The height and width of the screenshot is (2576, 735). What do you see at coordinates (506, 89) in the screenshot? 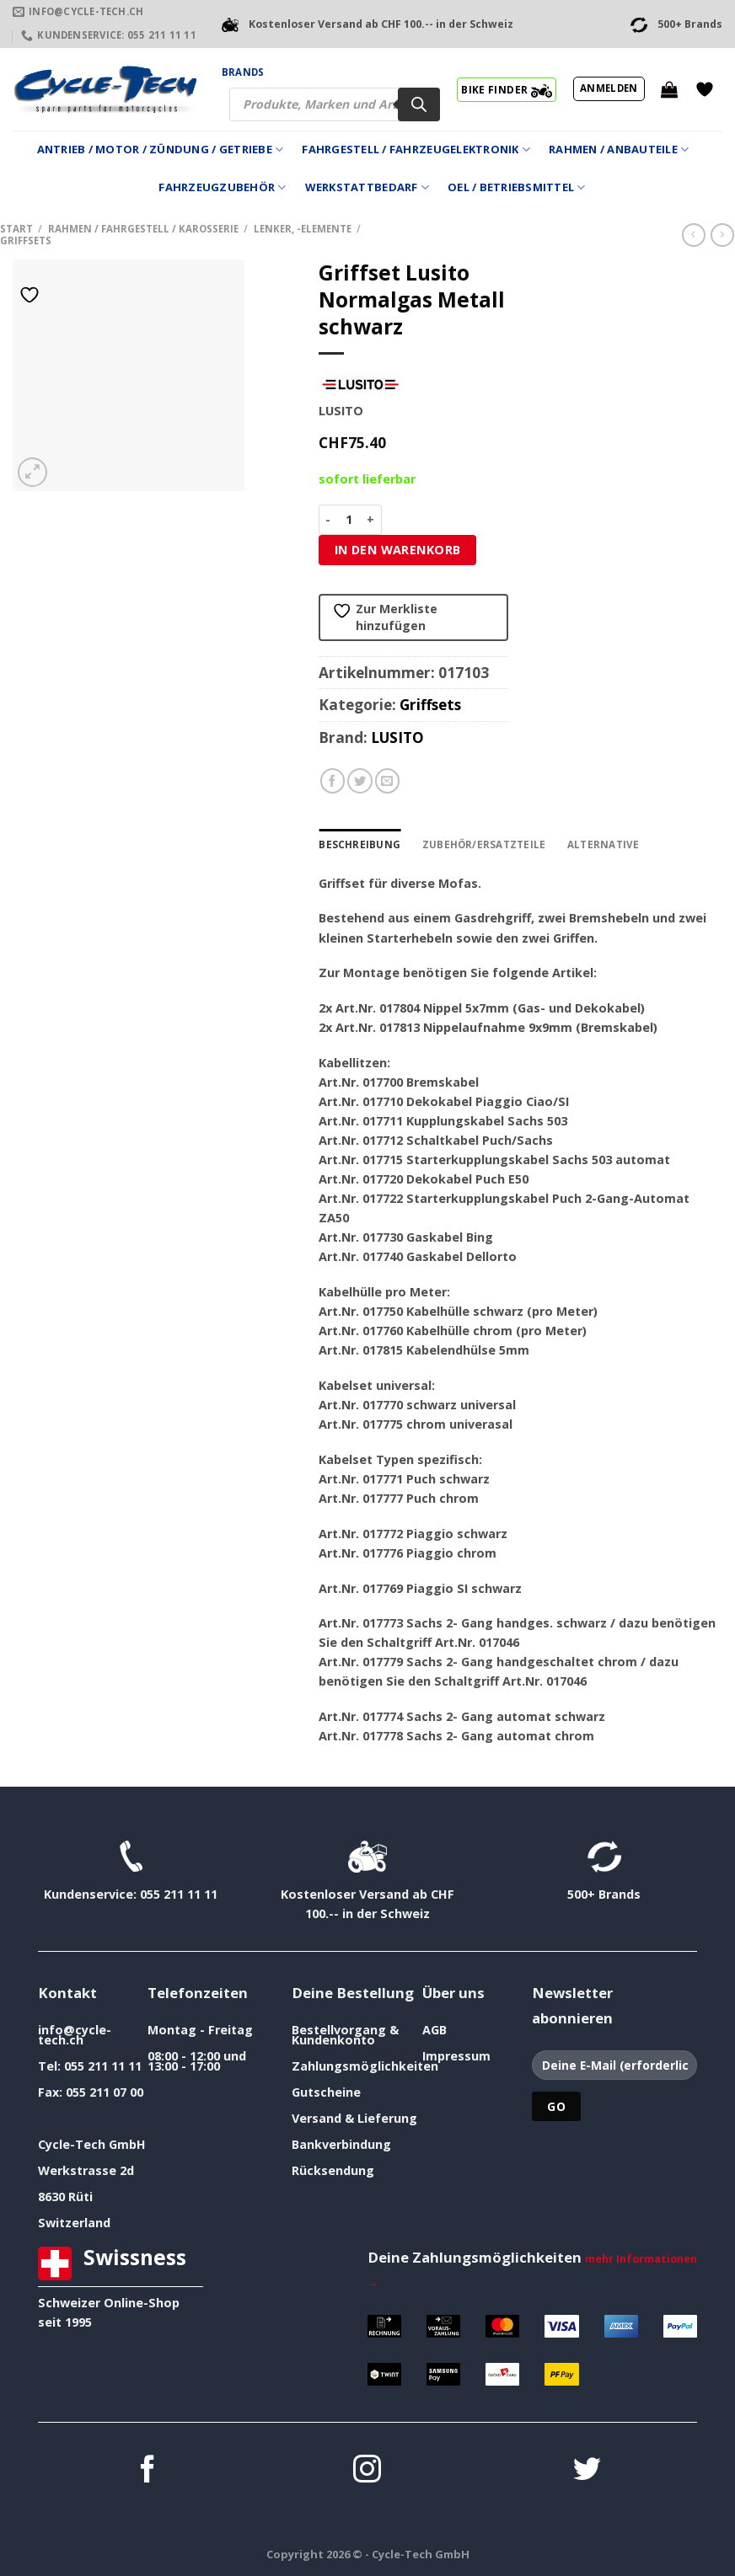
I see `BIKE FINDER` at bounding box center [506, 89].